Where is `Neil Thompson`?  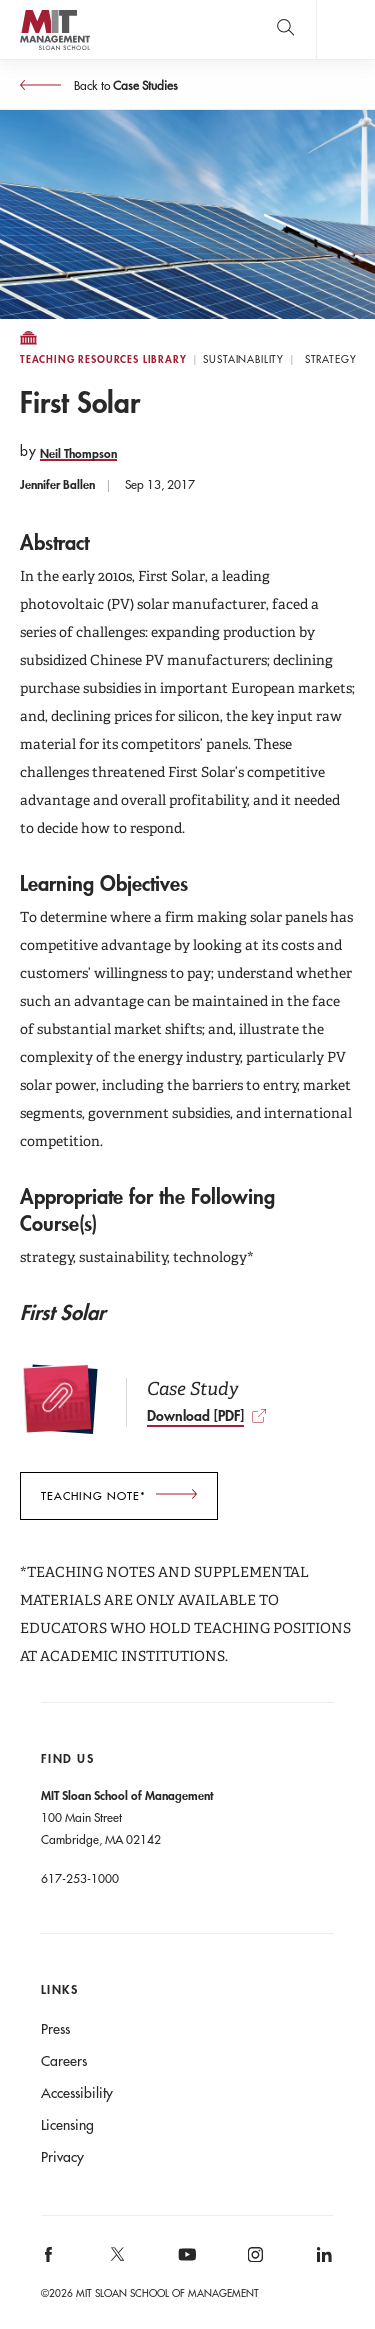 Neil Thompson is located at coordinates (78, 453).